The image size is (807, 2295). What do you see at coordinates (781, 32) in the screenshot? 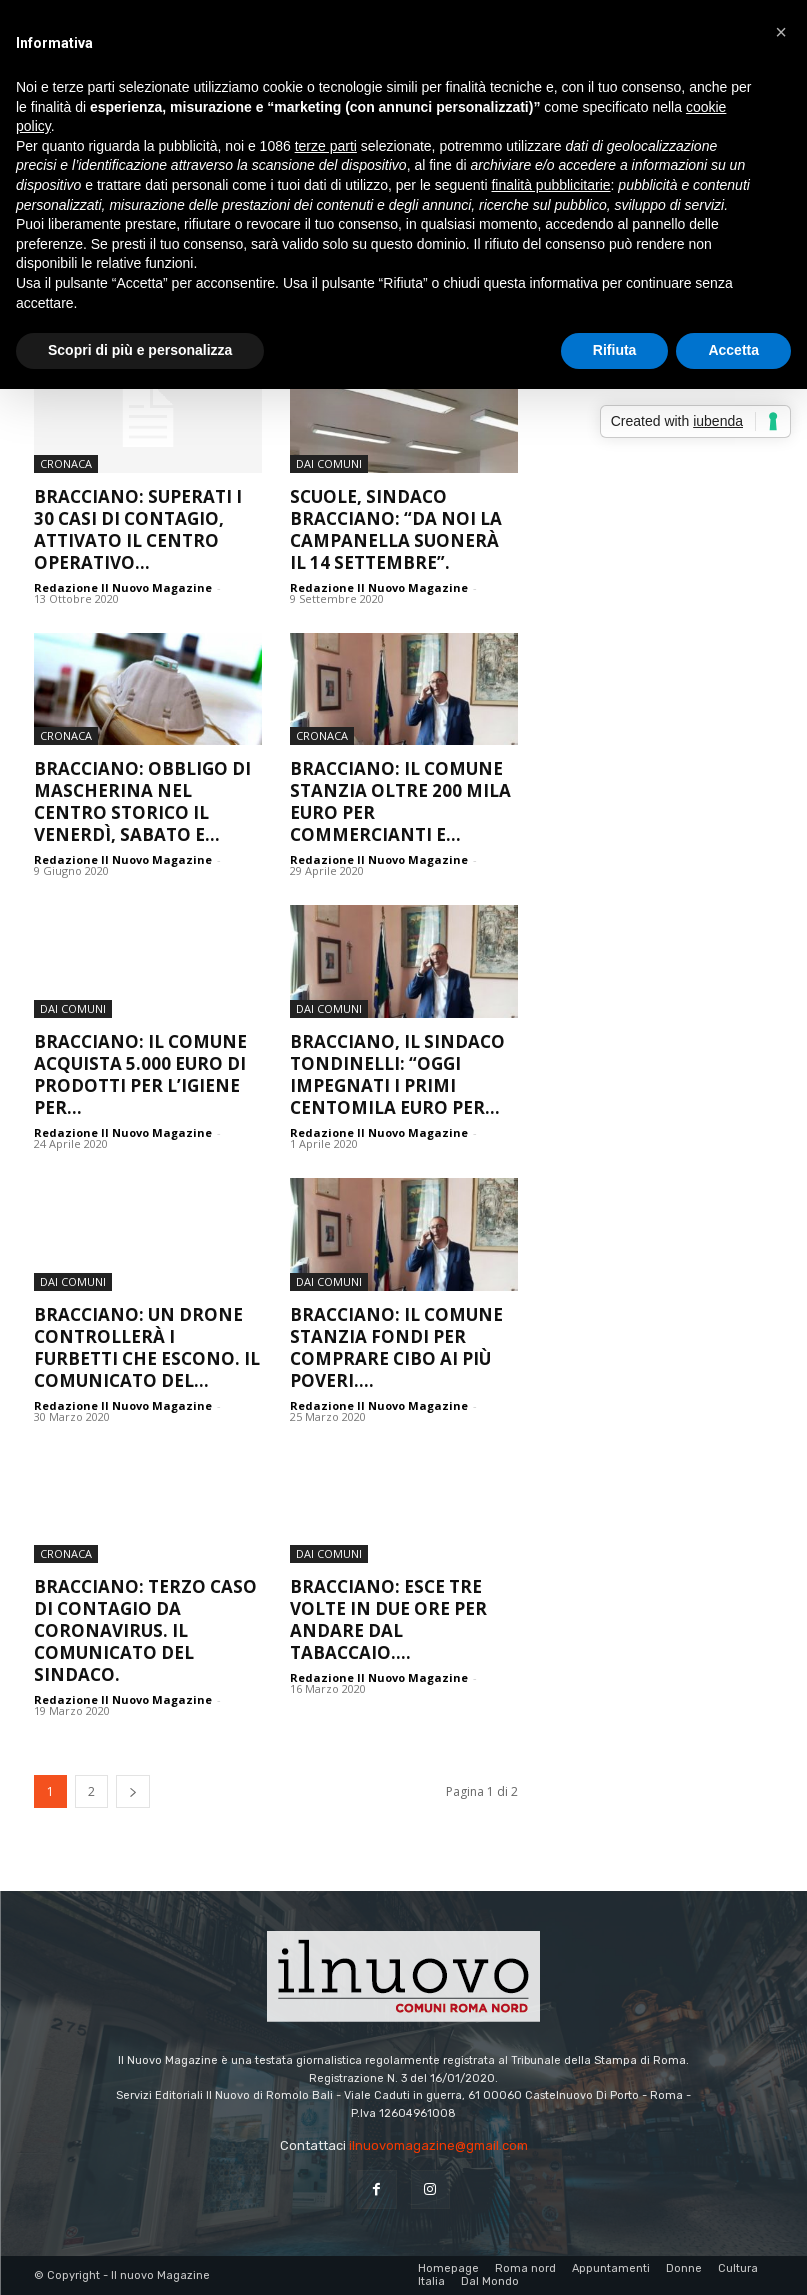
I see `[button]` at bounding box center [781, 32].